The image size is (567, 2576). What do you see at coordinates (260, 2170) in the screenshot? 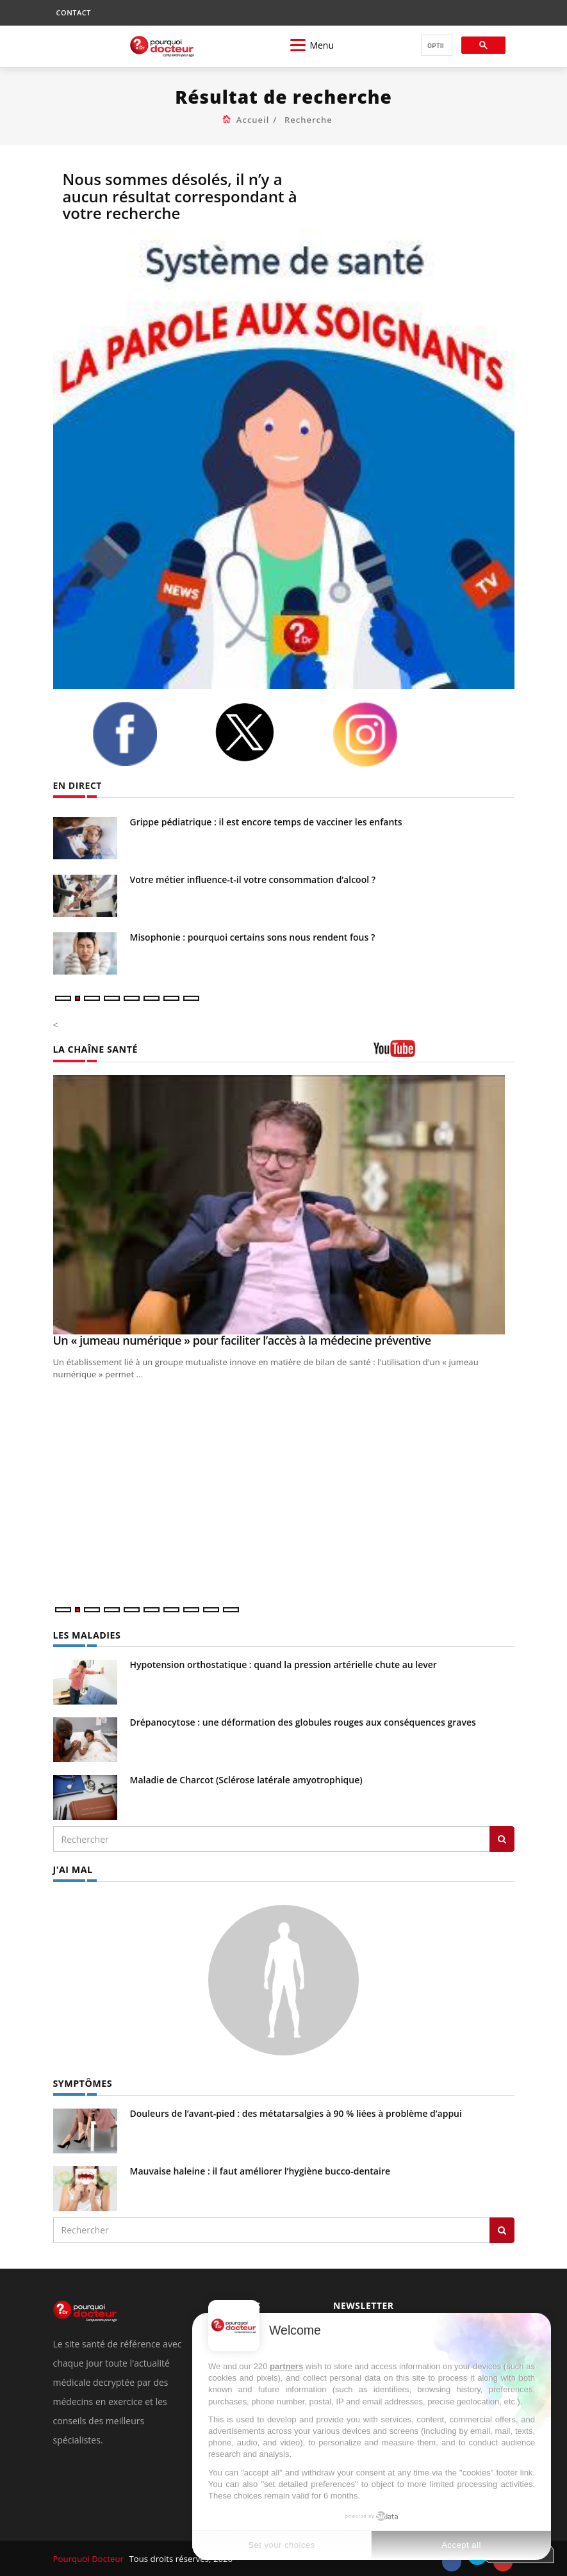
I see `Mauvaise haleine : il faut améliorer l’hygiène bucco-dentaire` at bounding box center [260, 2170].